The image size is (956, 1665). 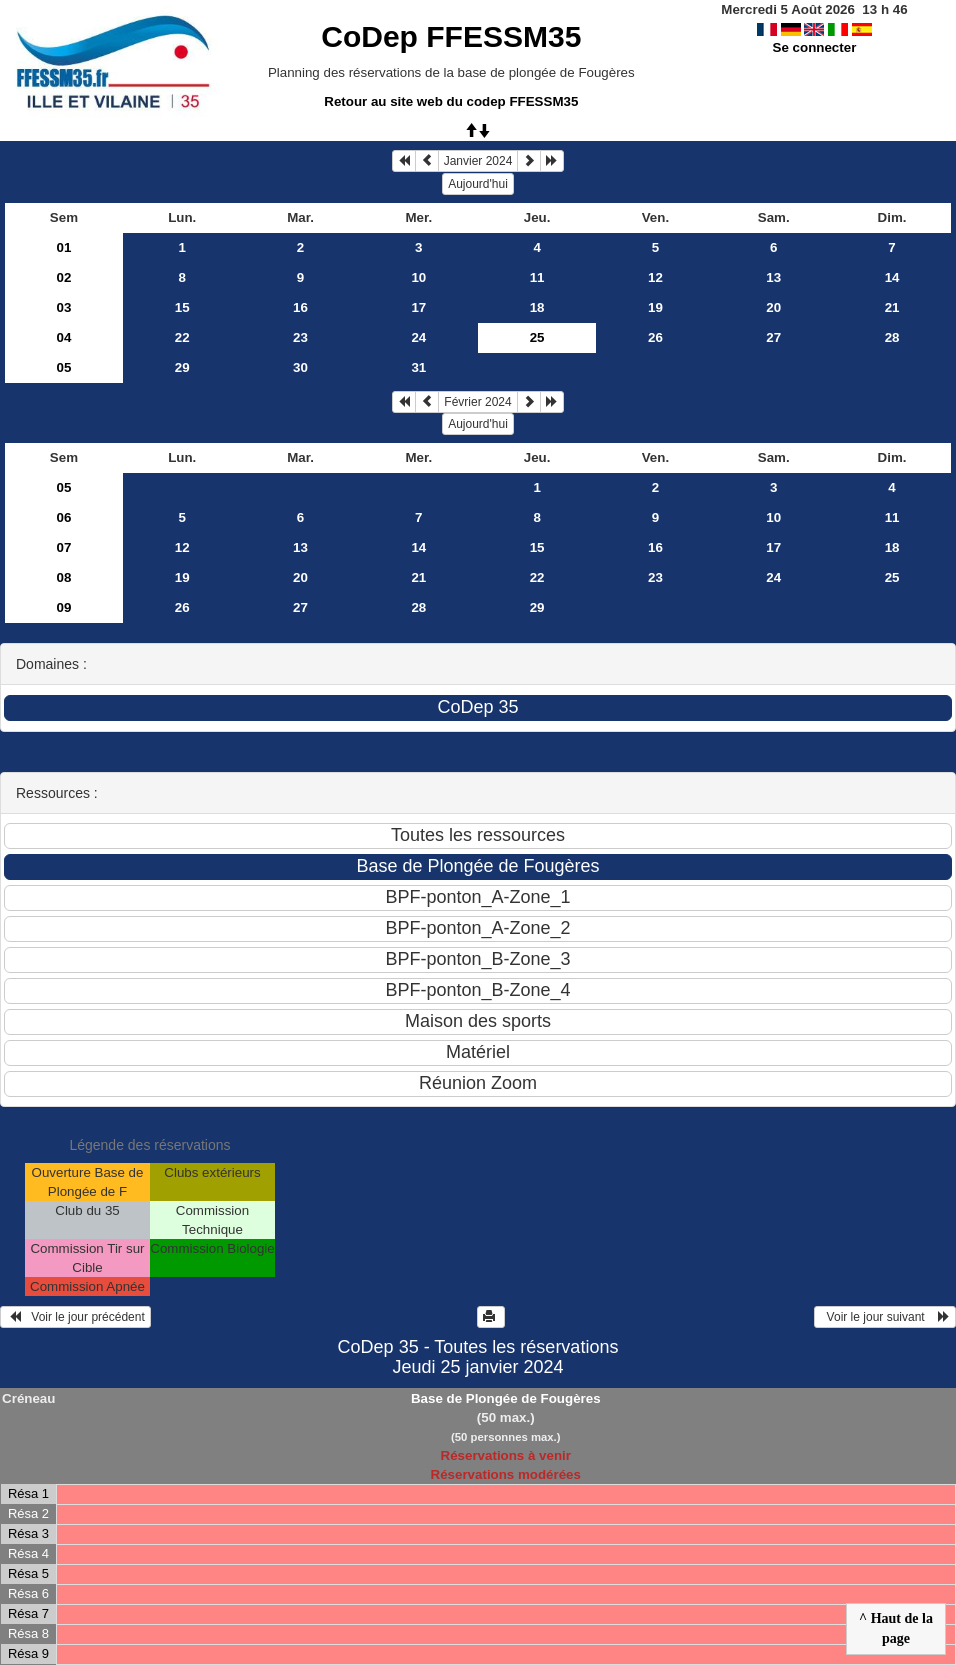 What do you see at coordinates (64, 577) in the screenshot?
I see `08` at bounding box center [64, 577].